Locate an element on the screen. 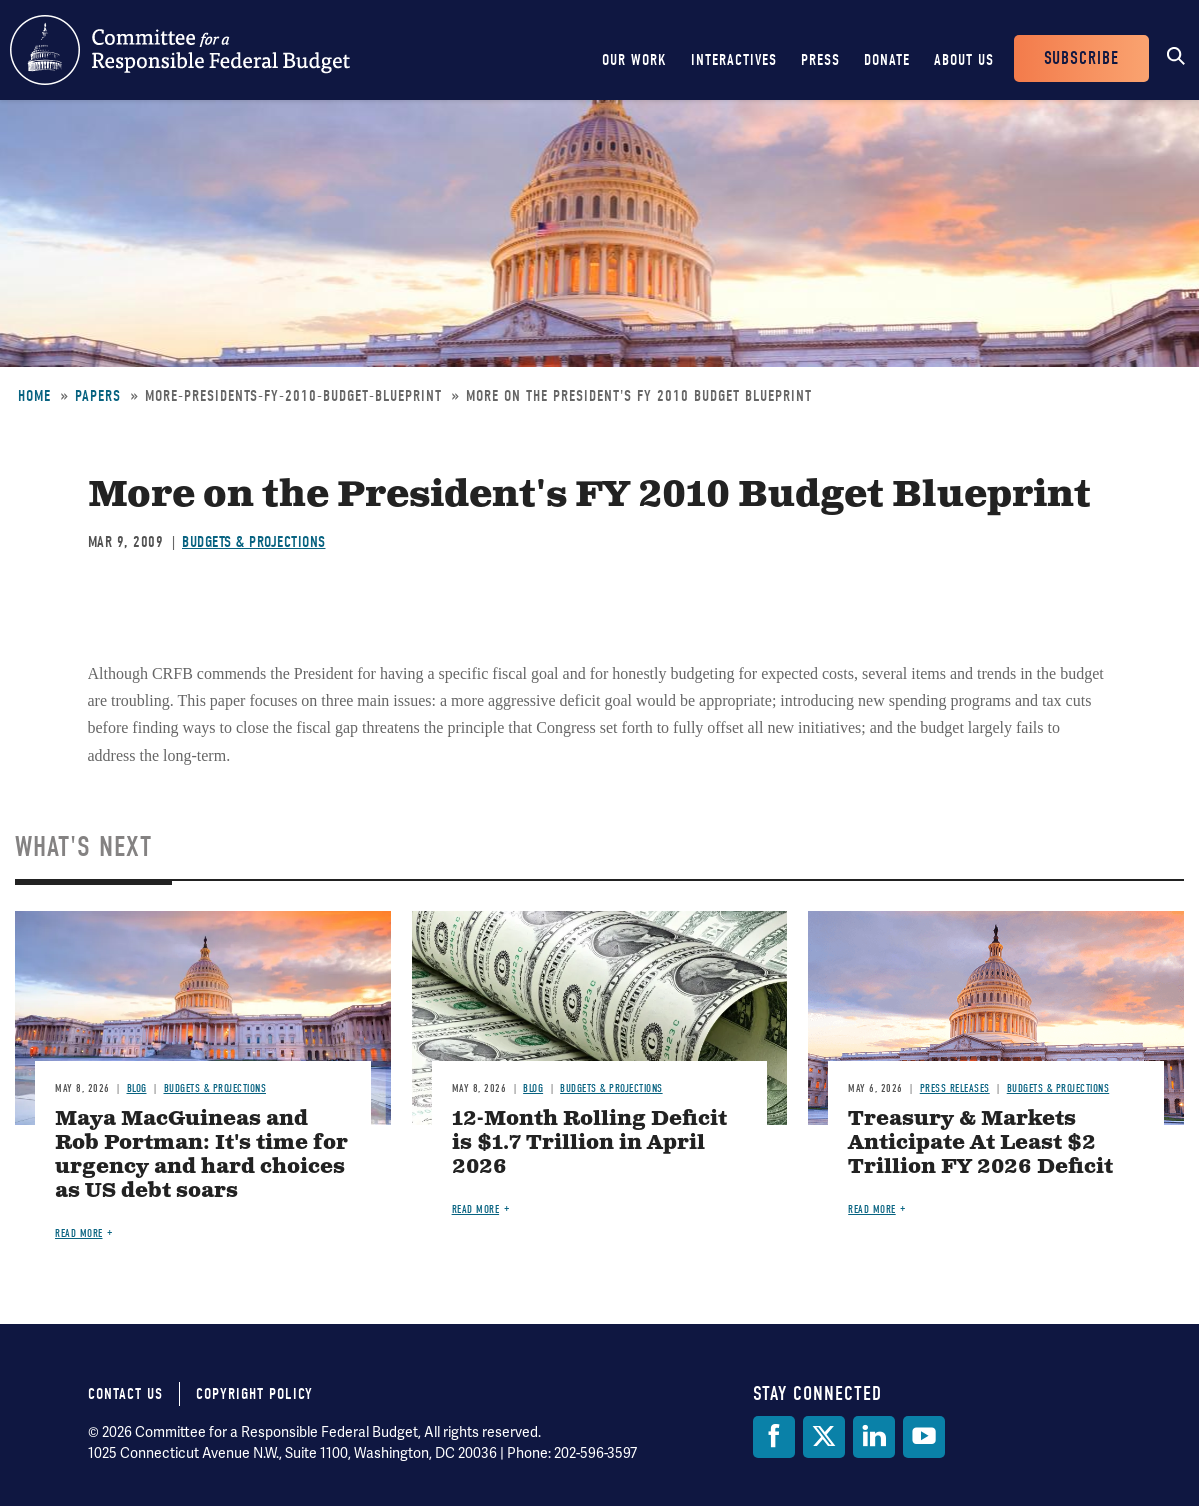  Treasury & Markets Anticipate At Least $2 Trillion FY 2026 Deficit is located at coordinates (980, 1143).